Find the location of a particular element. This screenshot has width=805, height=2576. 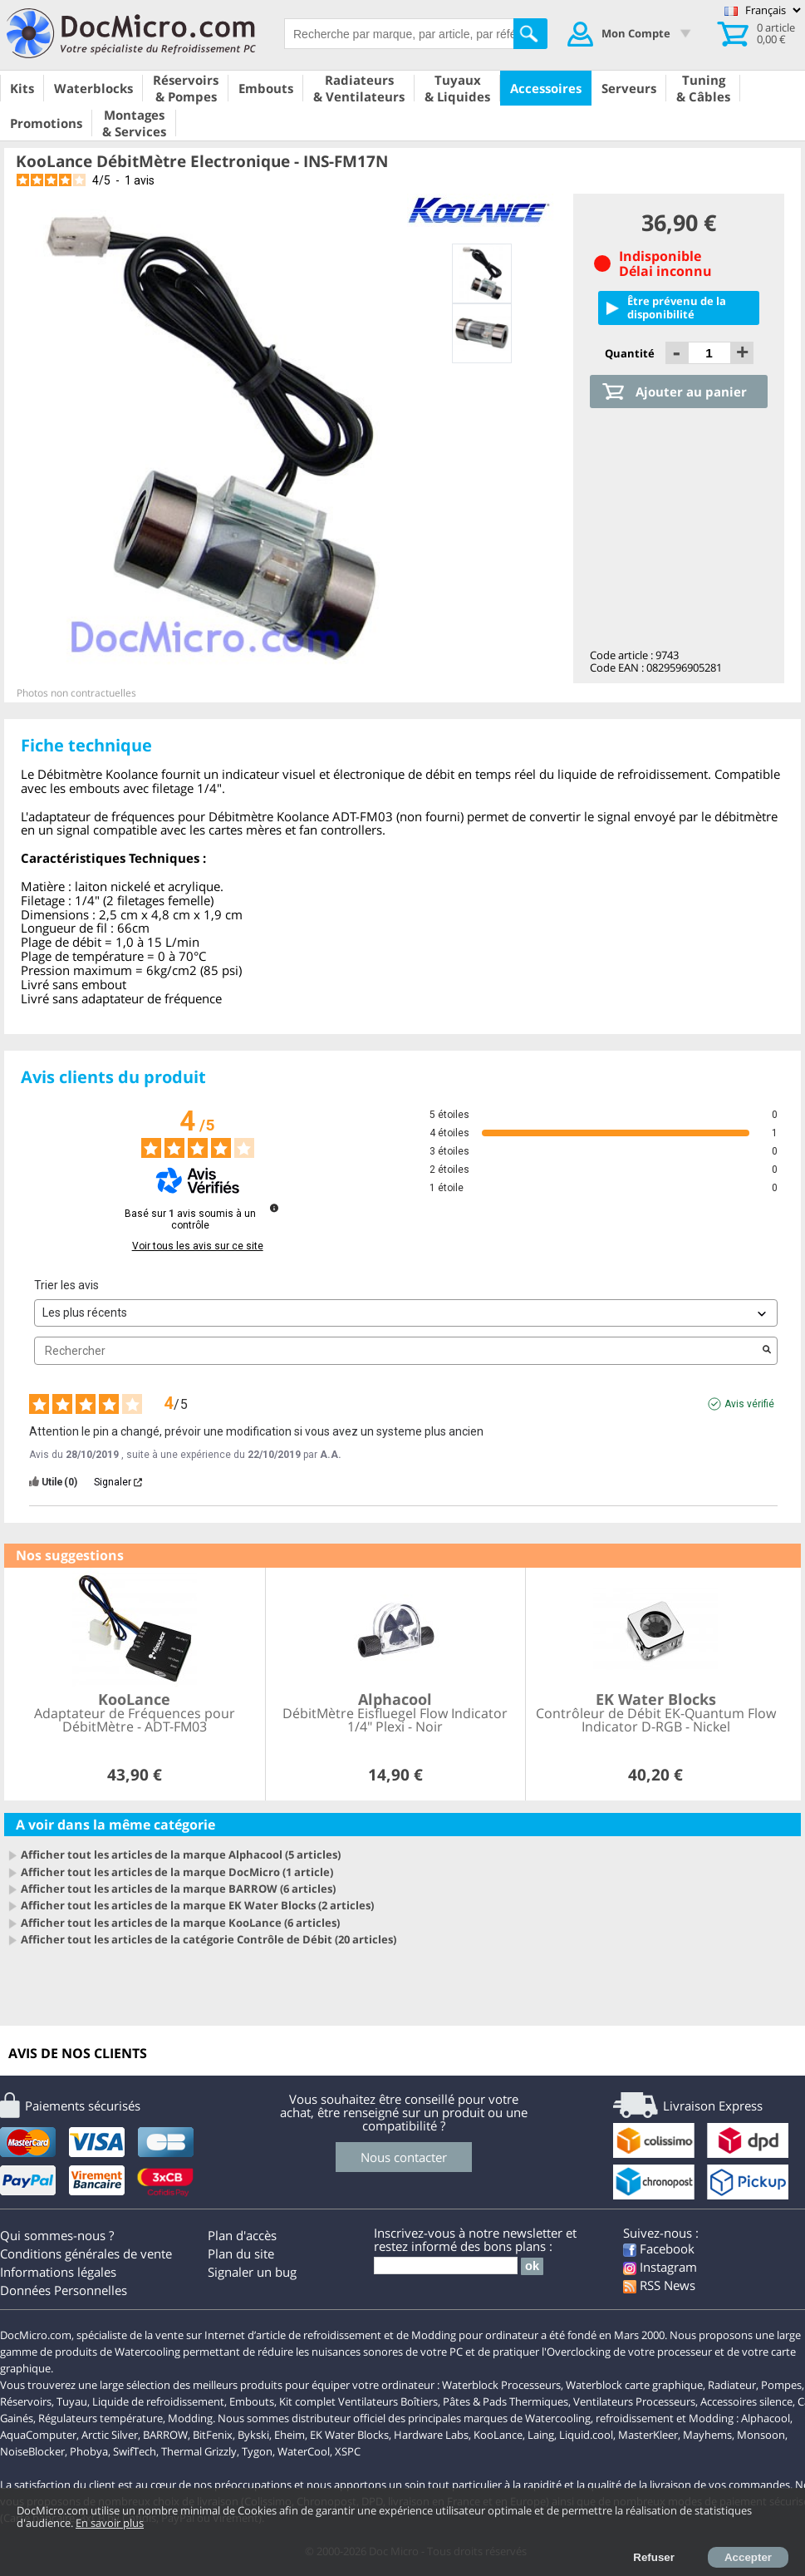

Ventilateurs Boîtiers is located at coordinates (388, 2401).